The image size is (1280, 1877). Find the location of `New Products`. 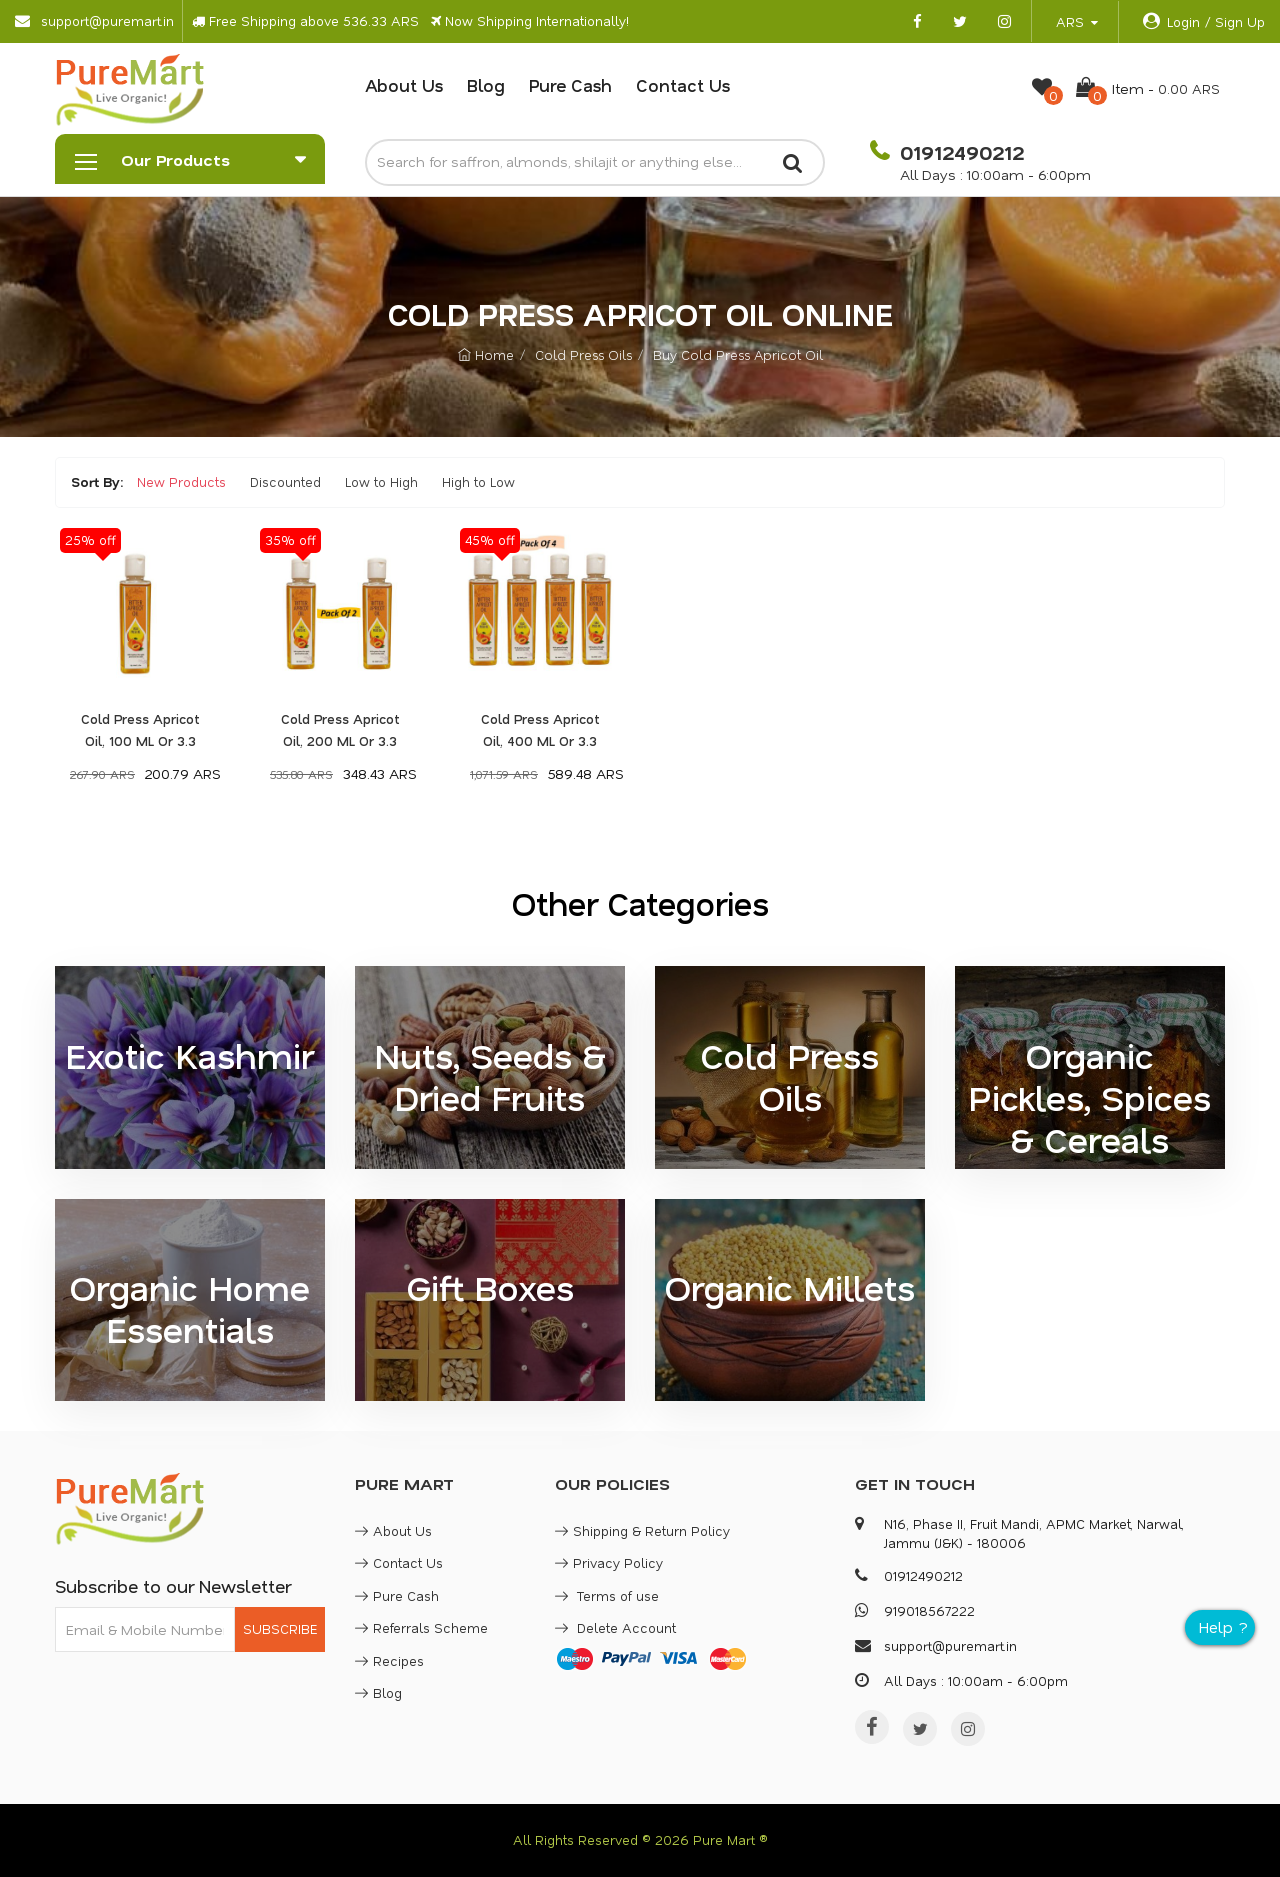

New Products is located at coordinates (181, 481).